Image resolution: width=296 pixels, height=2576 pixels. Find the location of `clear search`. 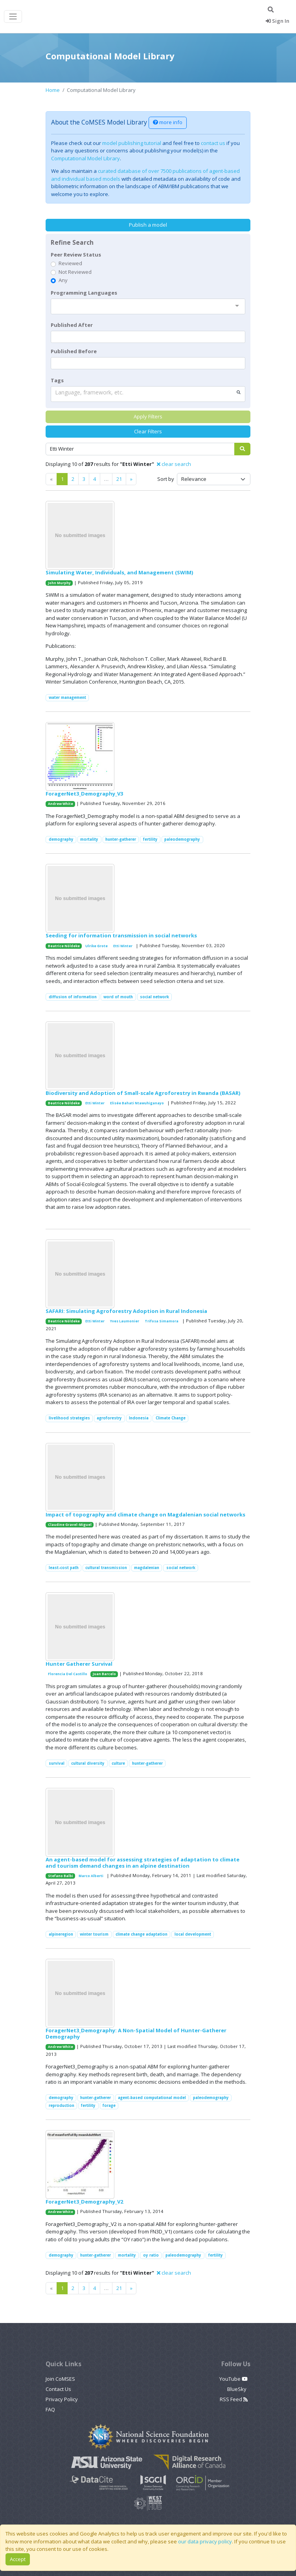

clear search is located at coordinates (174, 464).